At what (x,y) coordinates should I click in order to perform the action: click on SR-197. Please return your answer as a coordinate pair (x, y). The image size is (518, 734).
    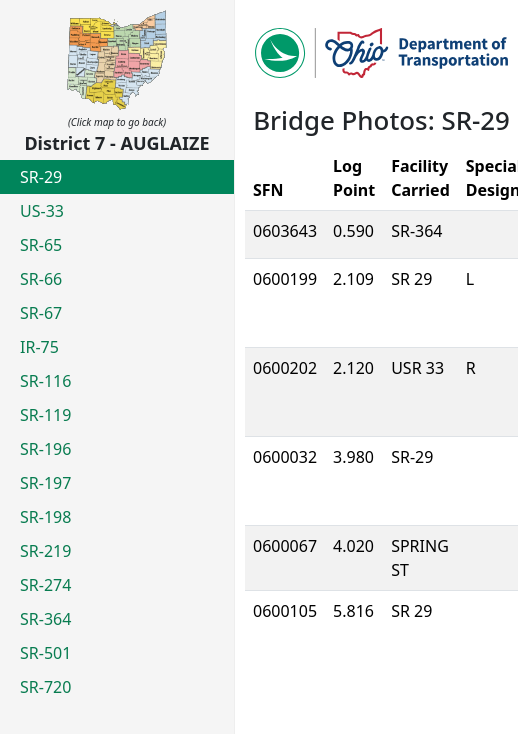
    Looking at the image, I should click on (45, 483).